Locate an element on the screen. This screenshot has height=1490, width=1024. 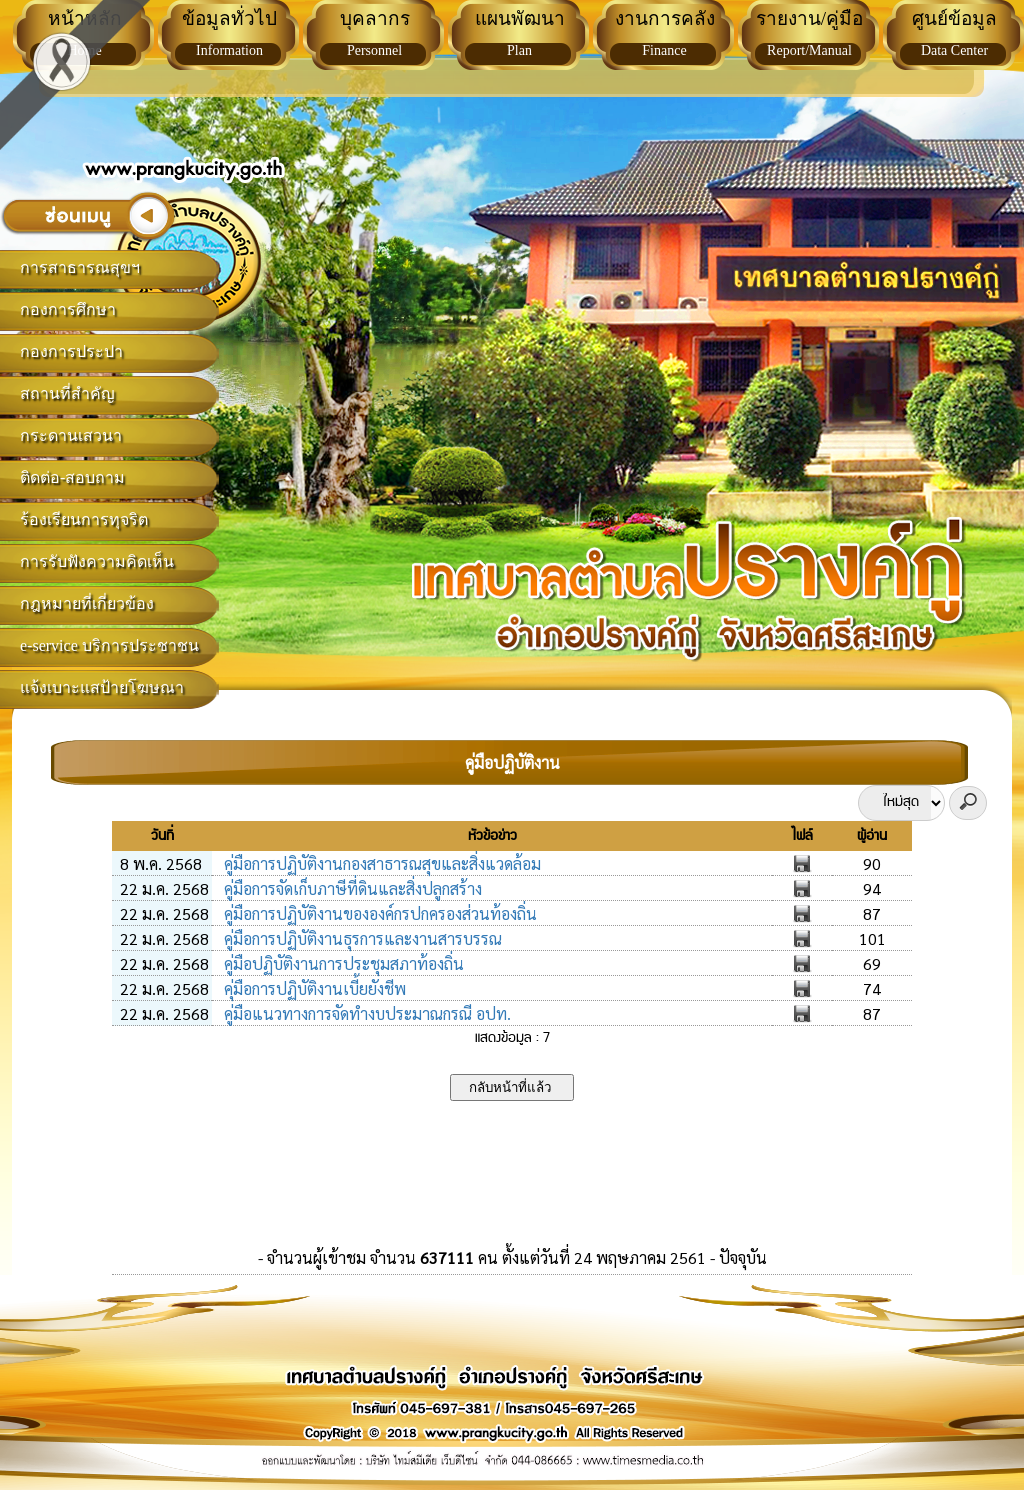
คู่มือการปฏิบัติงานธุรการและงานสารบรรณ is located at coordinates (361, 938).